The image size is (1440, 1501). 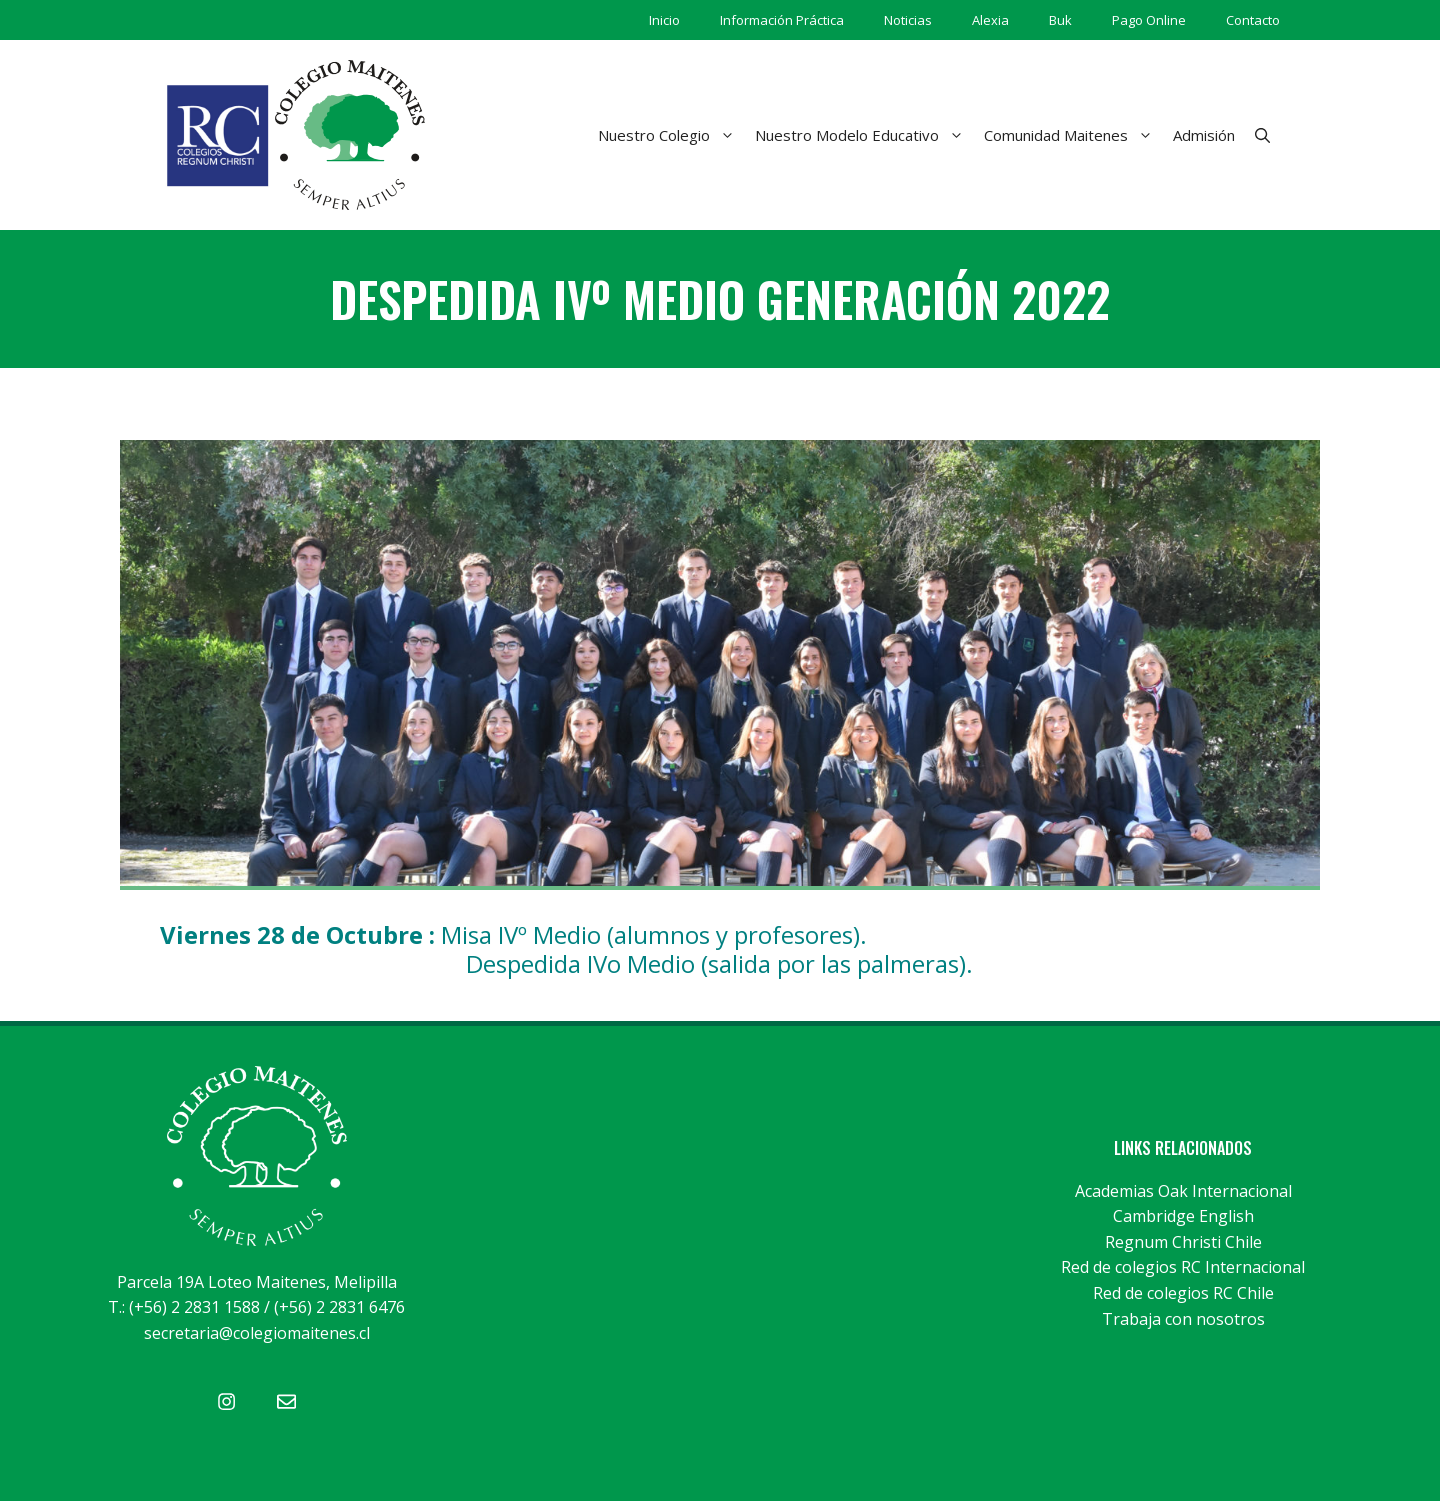 What do you see at coordinates (1183, 1319) in the screenshot?
I see `Trabaja con nosotros` at bounding box center [1183, 1319].